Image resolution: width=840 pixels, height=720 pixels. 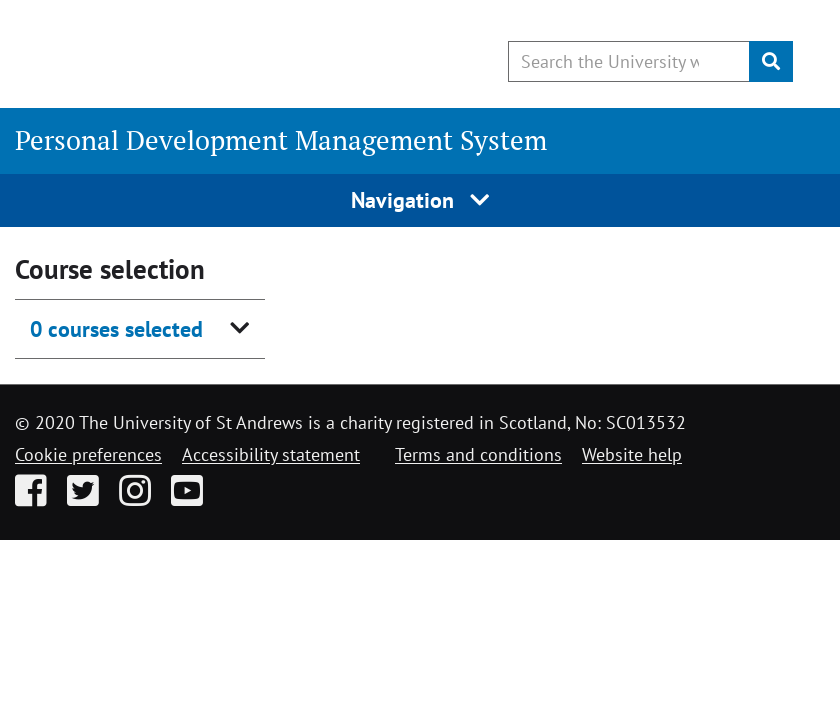 I want to click on Terms and conditions, so click(x=478, y=454).